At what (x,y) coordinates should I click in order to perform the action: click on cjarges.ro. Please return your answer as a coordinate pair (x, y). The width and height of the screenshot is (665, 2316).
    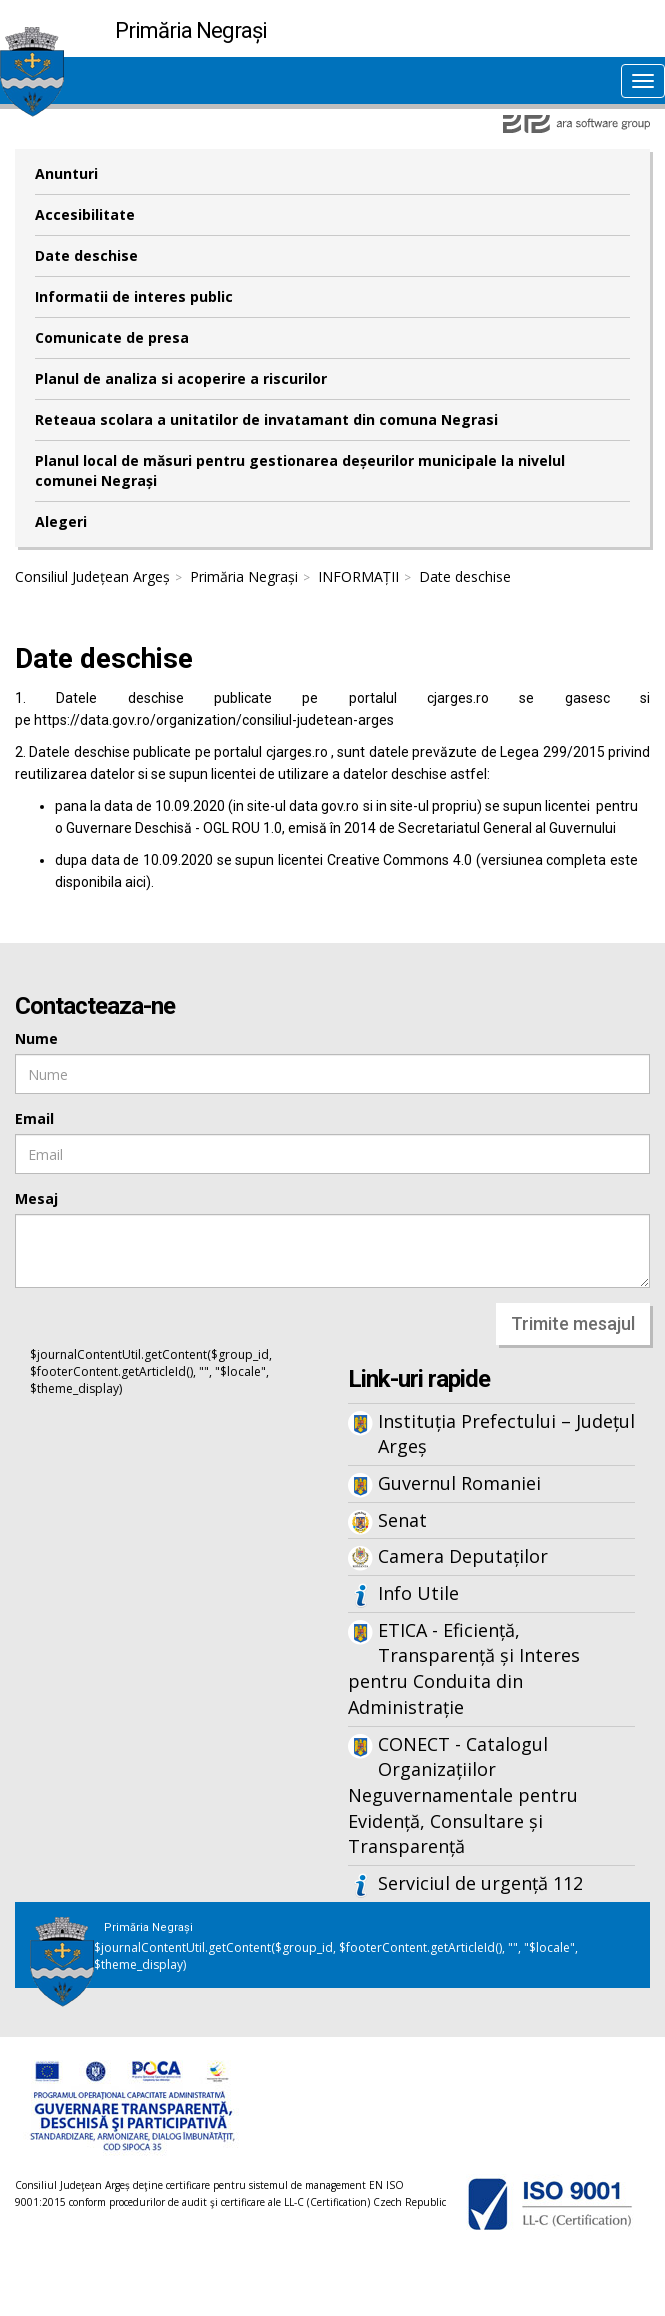
    Looking at the image, I should click on (458, 698).